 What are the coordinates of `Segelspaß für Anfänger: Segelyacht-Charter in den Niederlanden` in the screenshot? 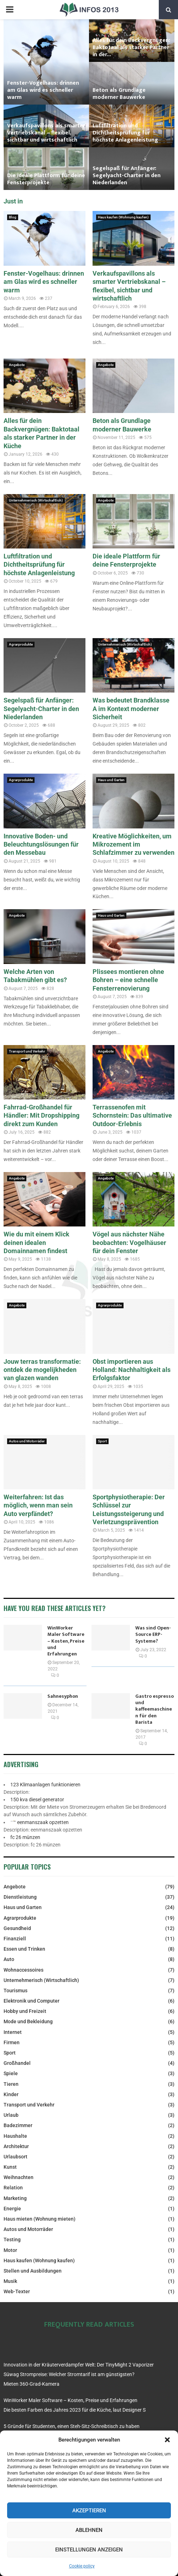 It's located at (127, 175).